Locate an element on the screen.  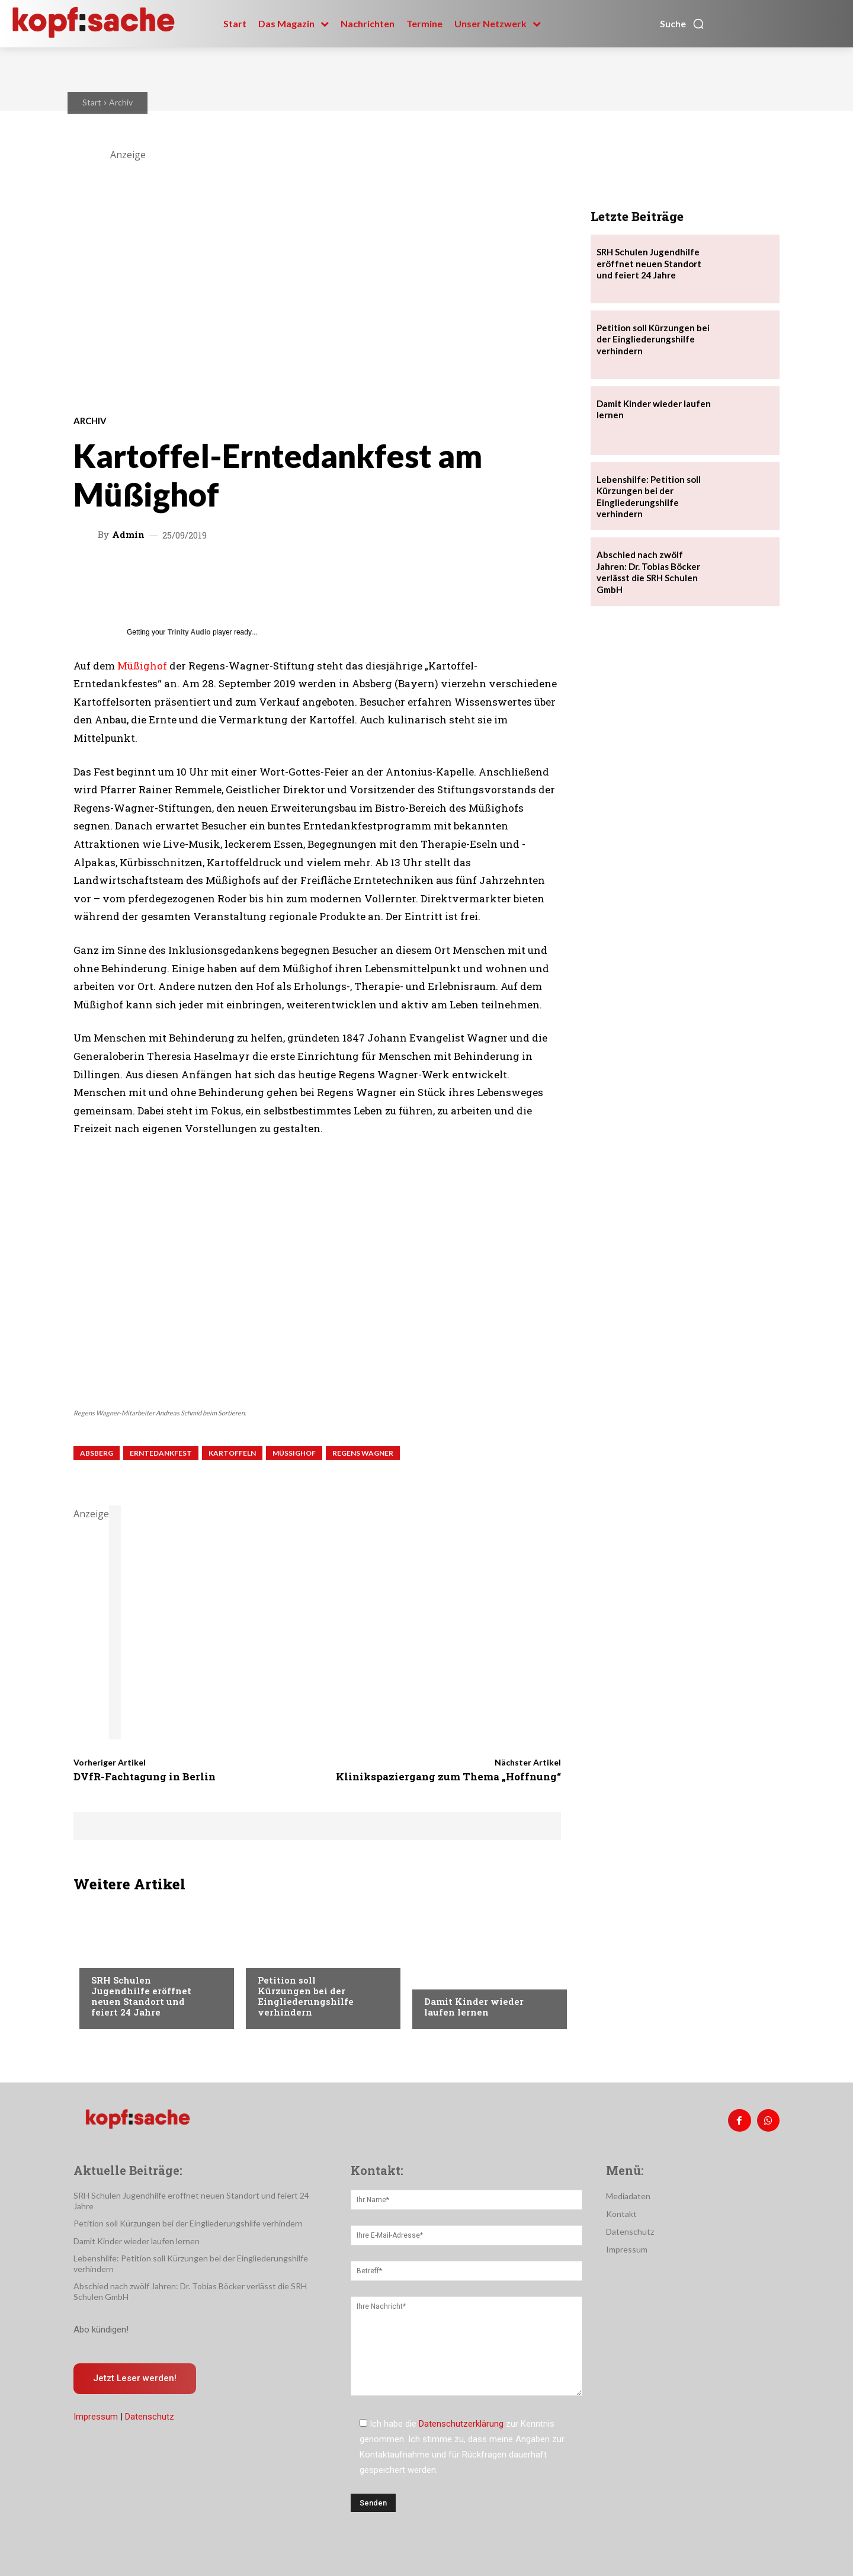
Abschied nach zwölf Jahren: Dr. Tobias Böcker verlässt die SRH Schulen GmbH is located at coordinates (648, 572).